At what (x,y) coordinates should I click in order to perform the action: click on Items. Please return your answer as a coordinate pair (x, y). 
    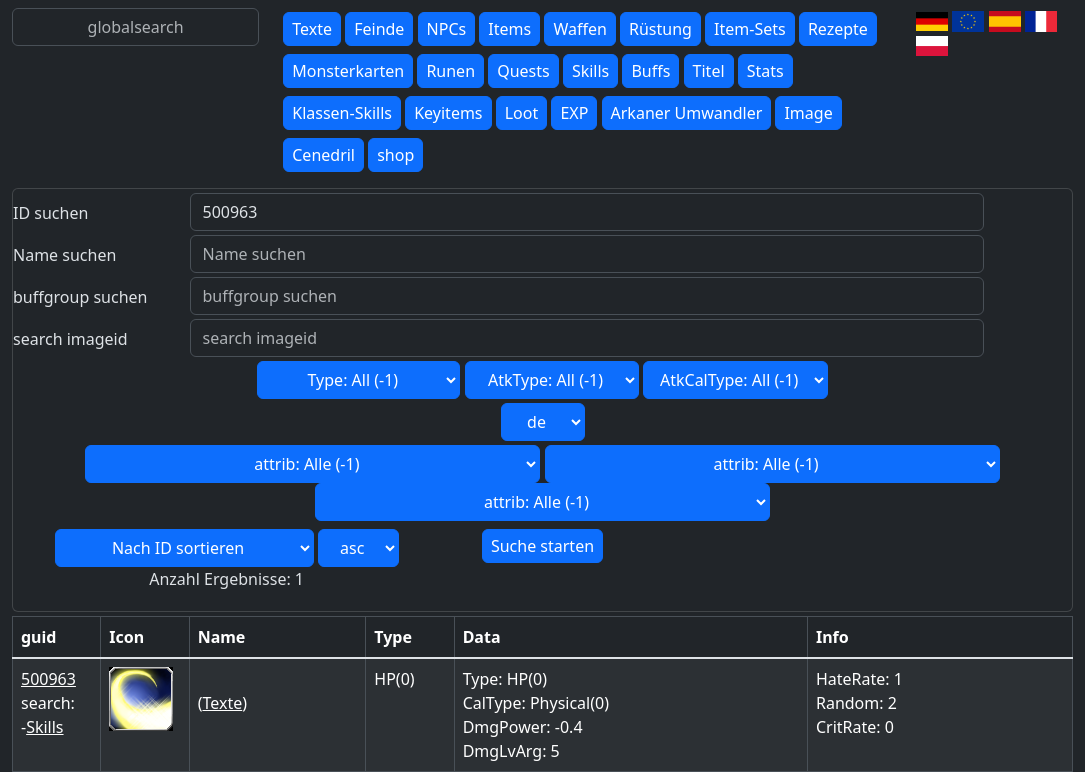
    Looking at the image, I should click on (509, 29).